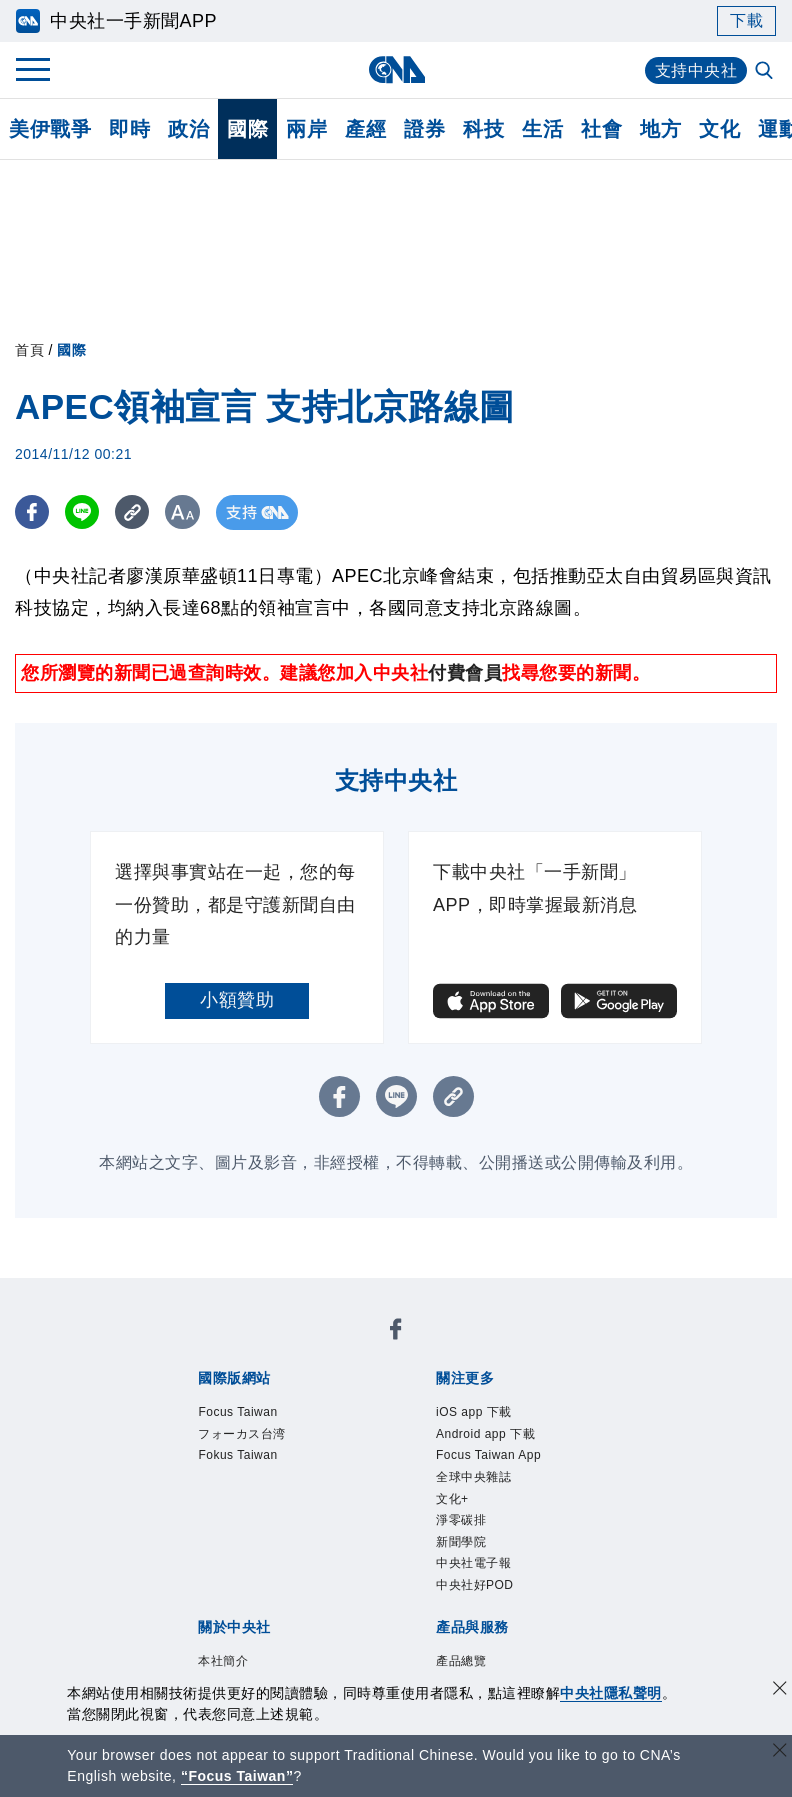 The height and width of the screenshot is (1797, 792). What do you see at coordinates (237, 1412) in the screenshot?
I see `Focus Taiwan` at bounding box center [237, 1412].